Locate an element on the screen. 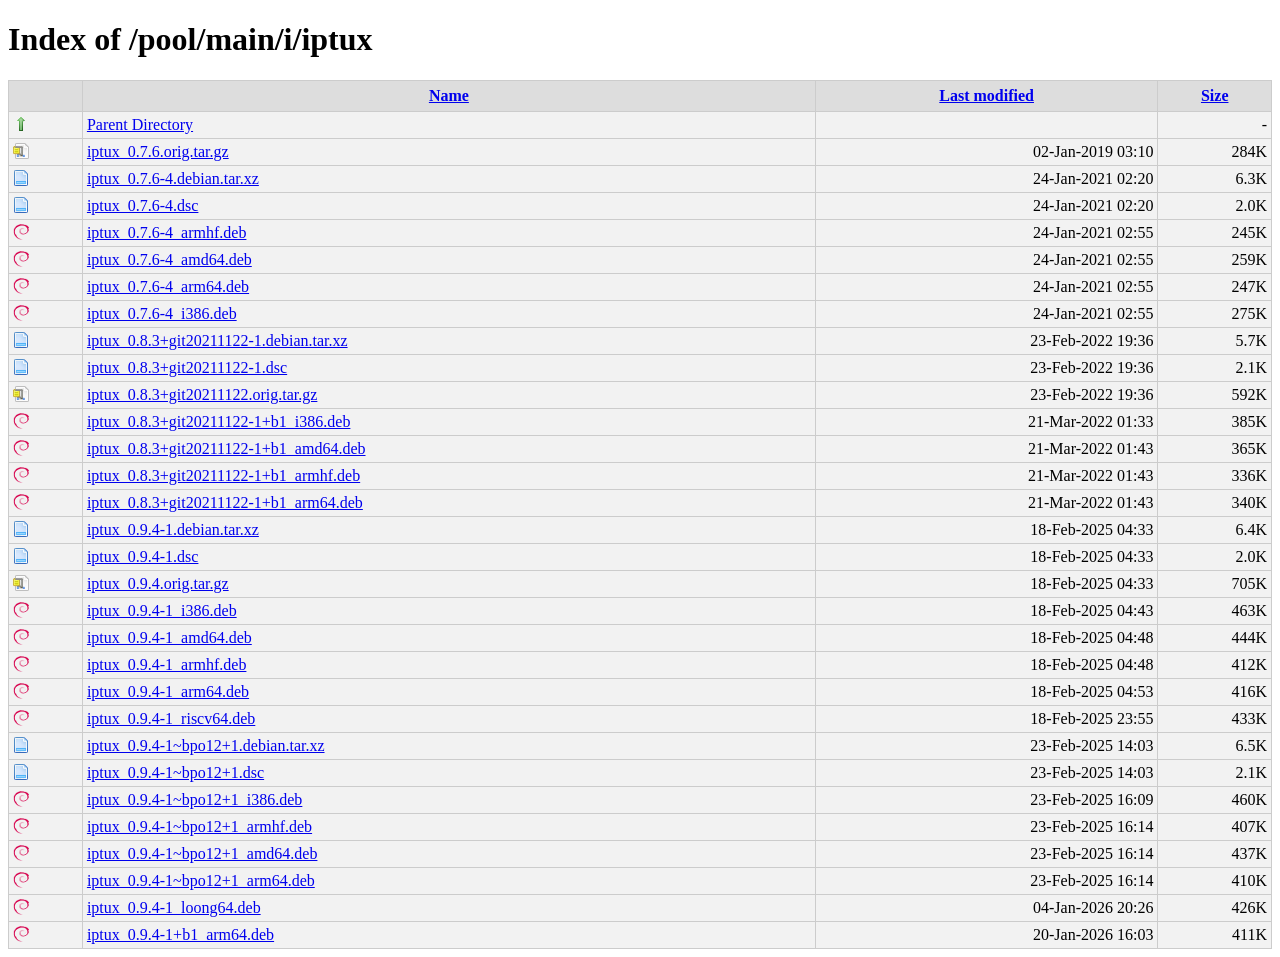 The image size is (1280, 957). iptux_0.7.6-4.dsc is located at coordinates (143, 205).